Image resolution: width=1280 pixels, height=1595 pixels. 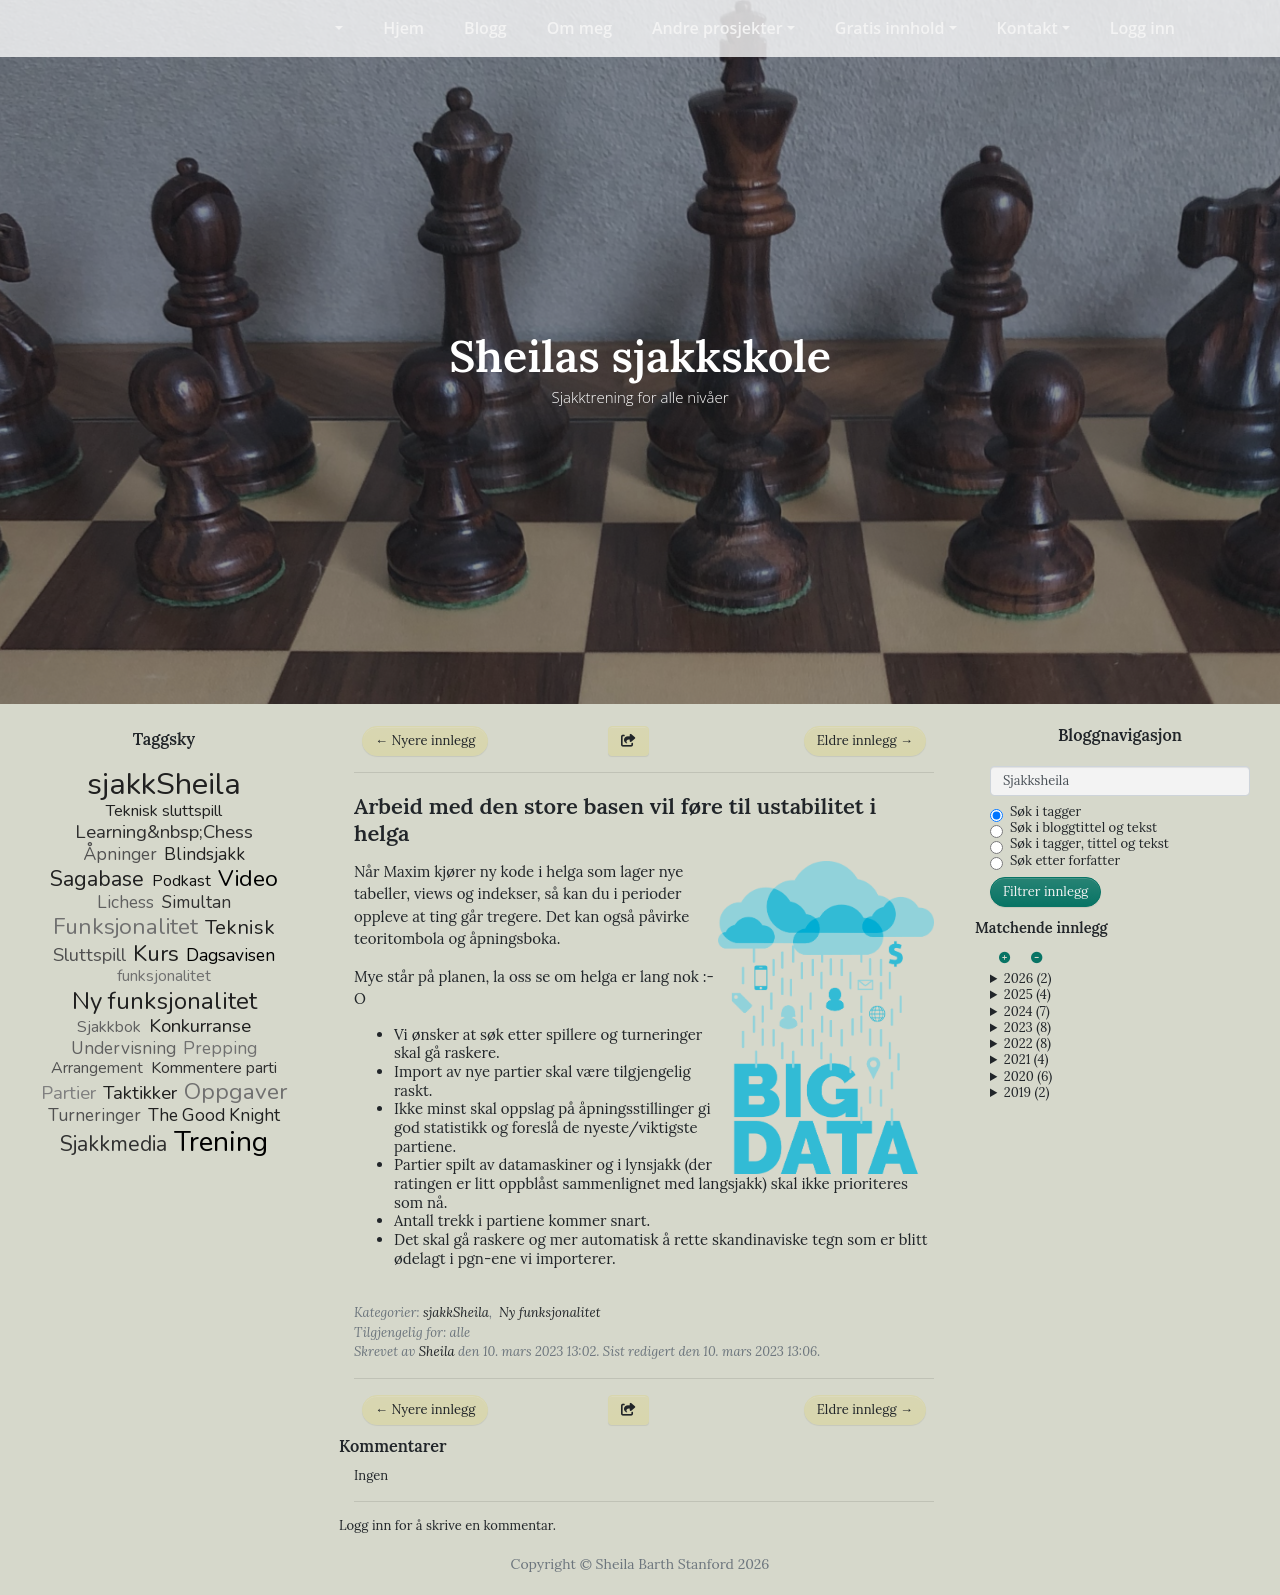 I want to click on Blogg, so click(x=485, y=28).